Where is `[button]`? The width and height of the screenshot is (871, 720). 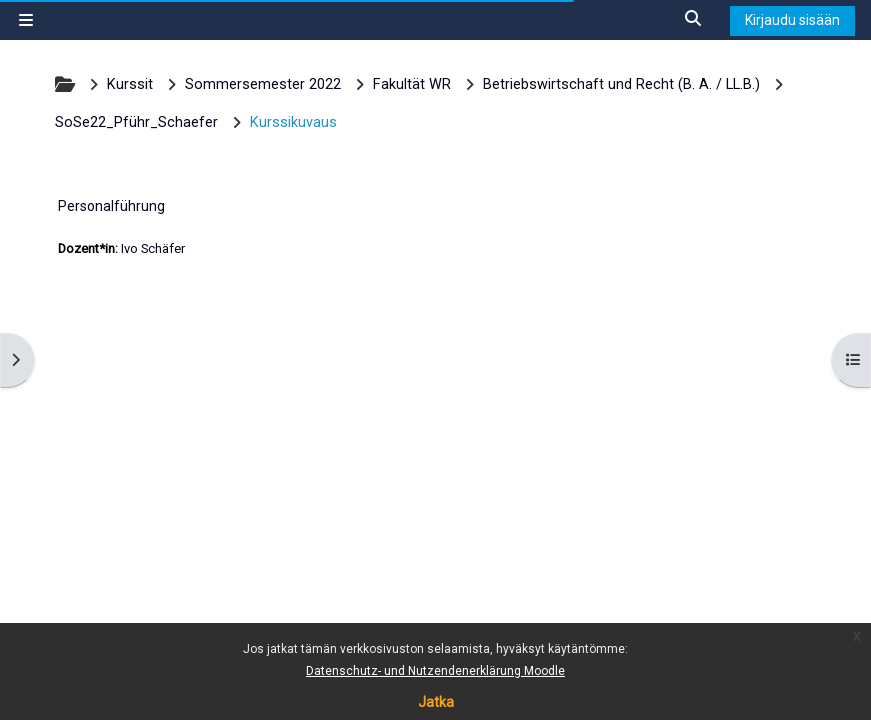 [button] is located at coordinates (694, 19).